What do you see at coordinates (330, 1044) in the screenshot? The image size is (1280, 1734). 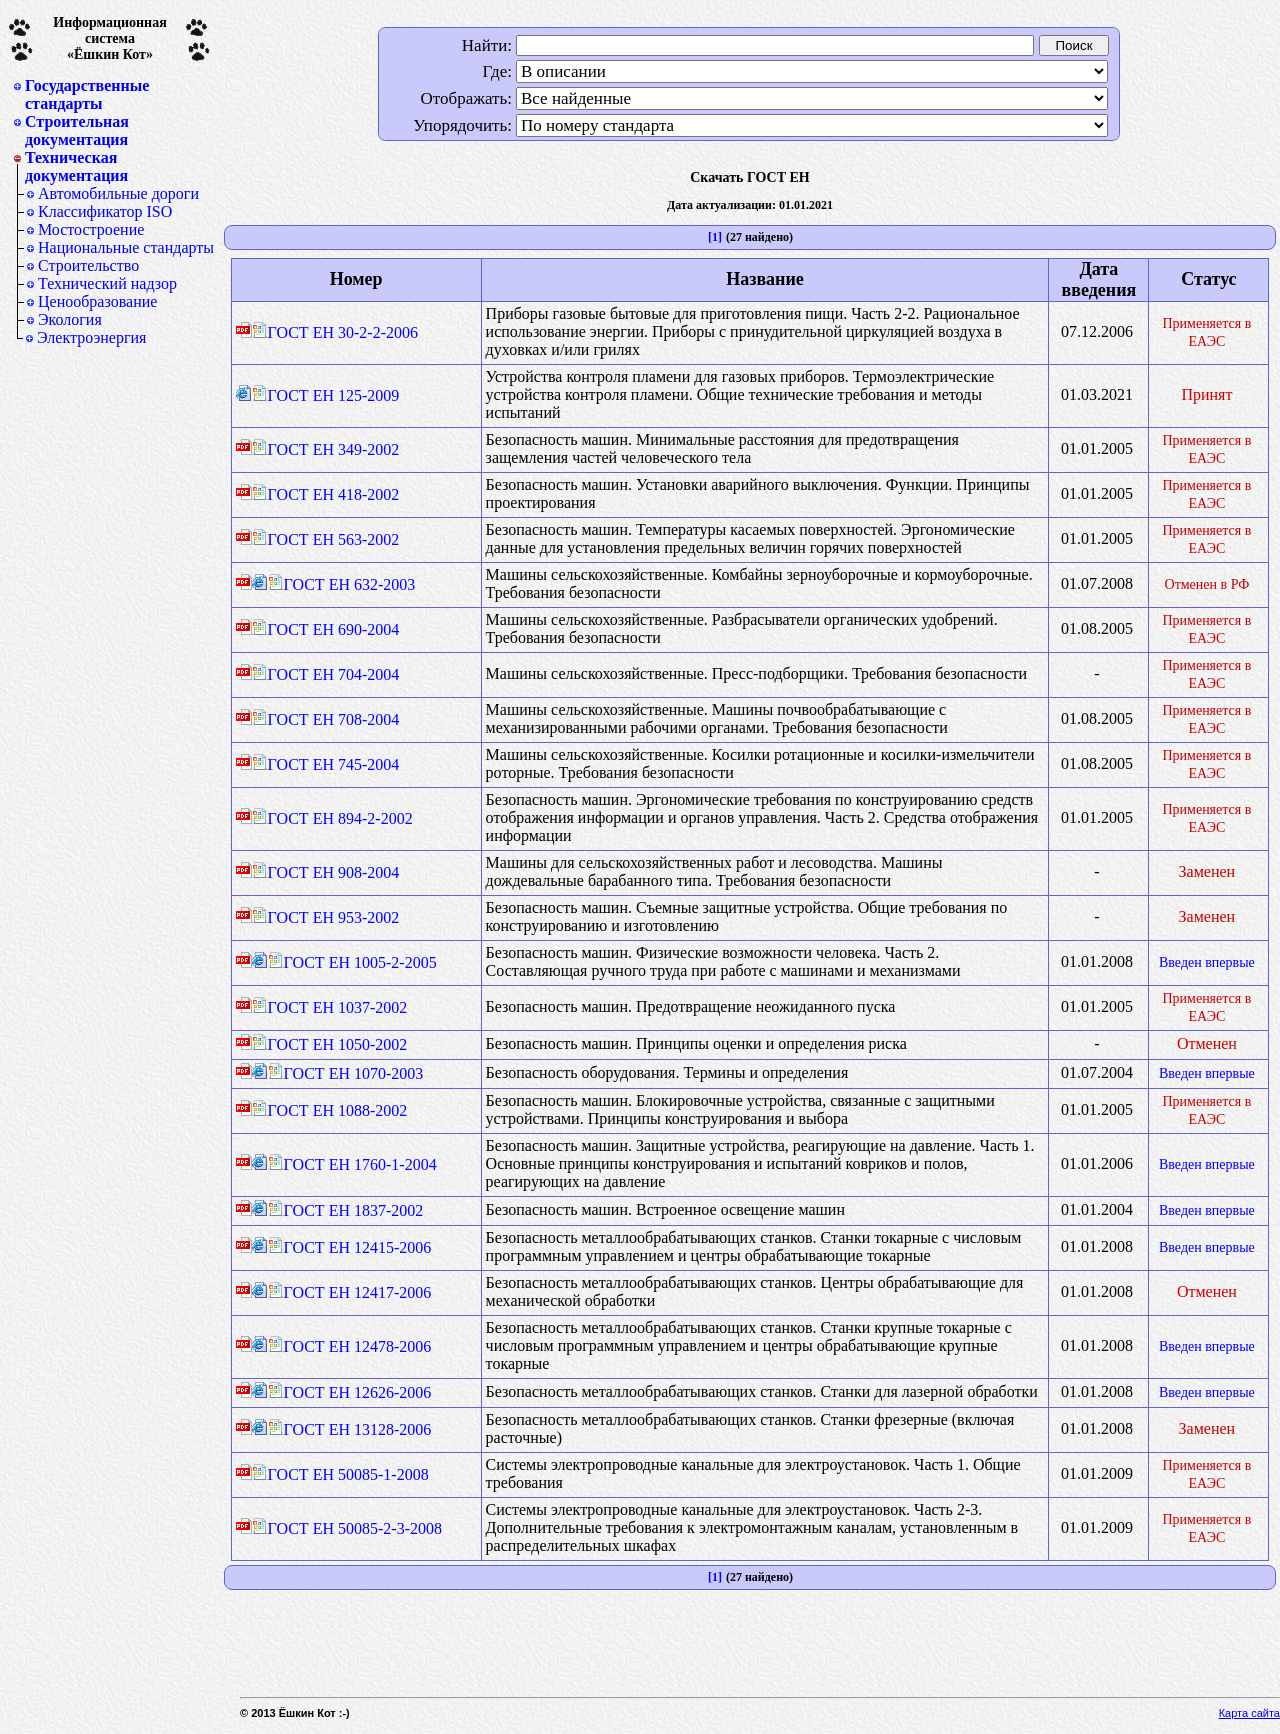 I see `ГОСТ ЕН 1050-2002` at bounding box center [330, 1044].